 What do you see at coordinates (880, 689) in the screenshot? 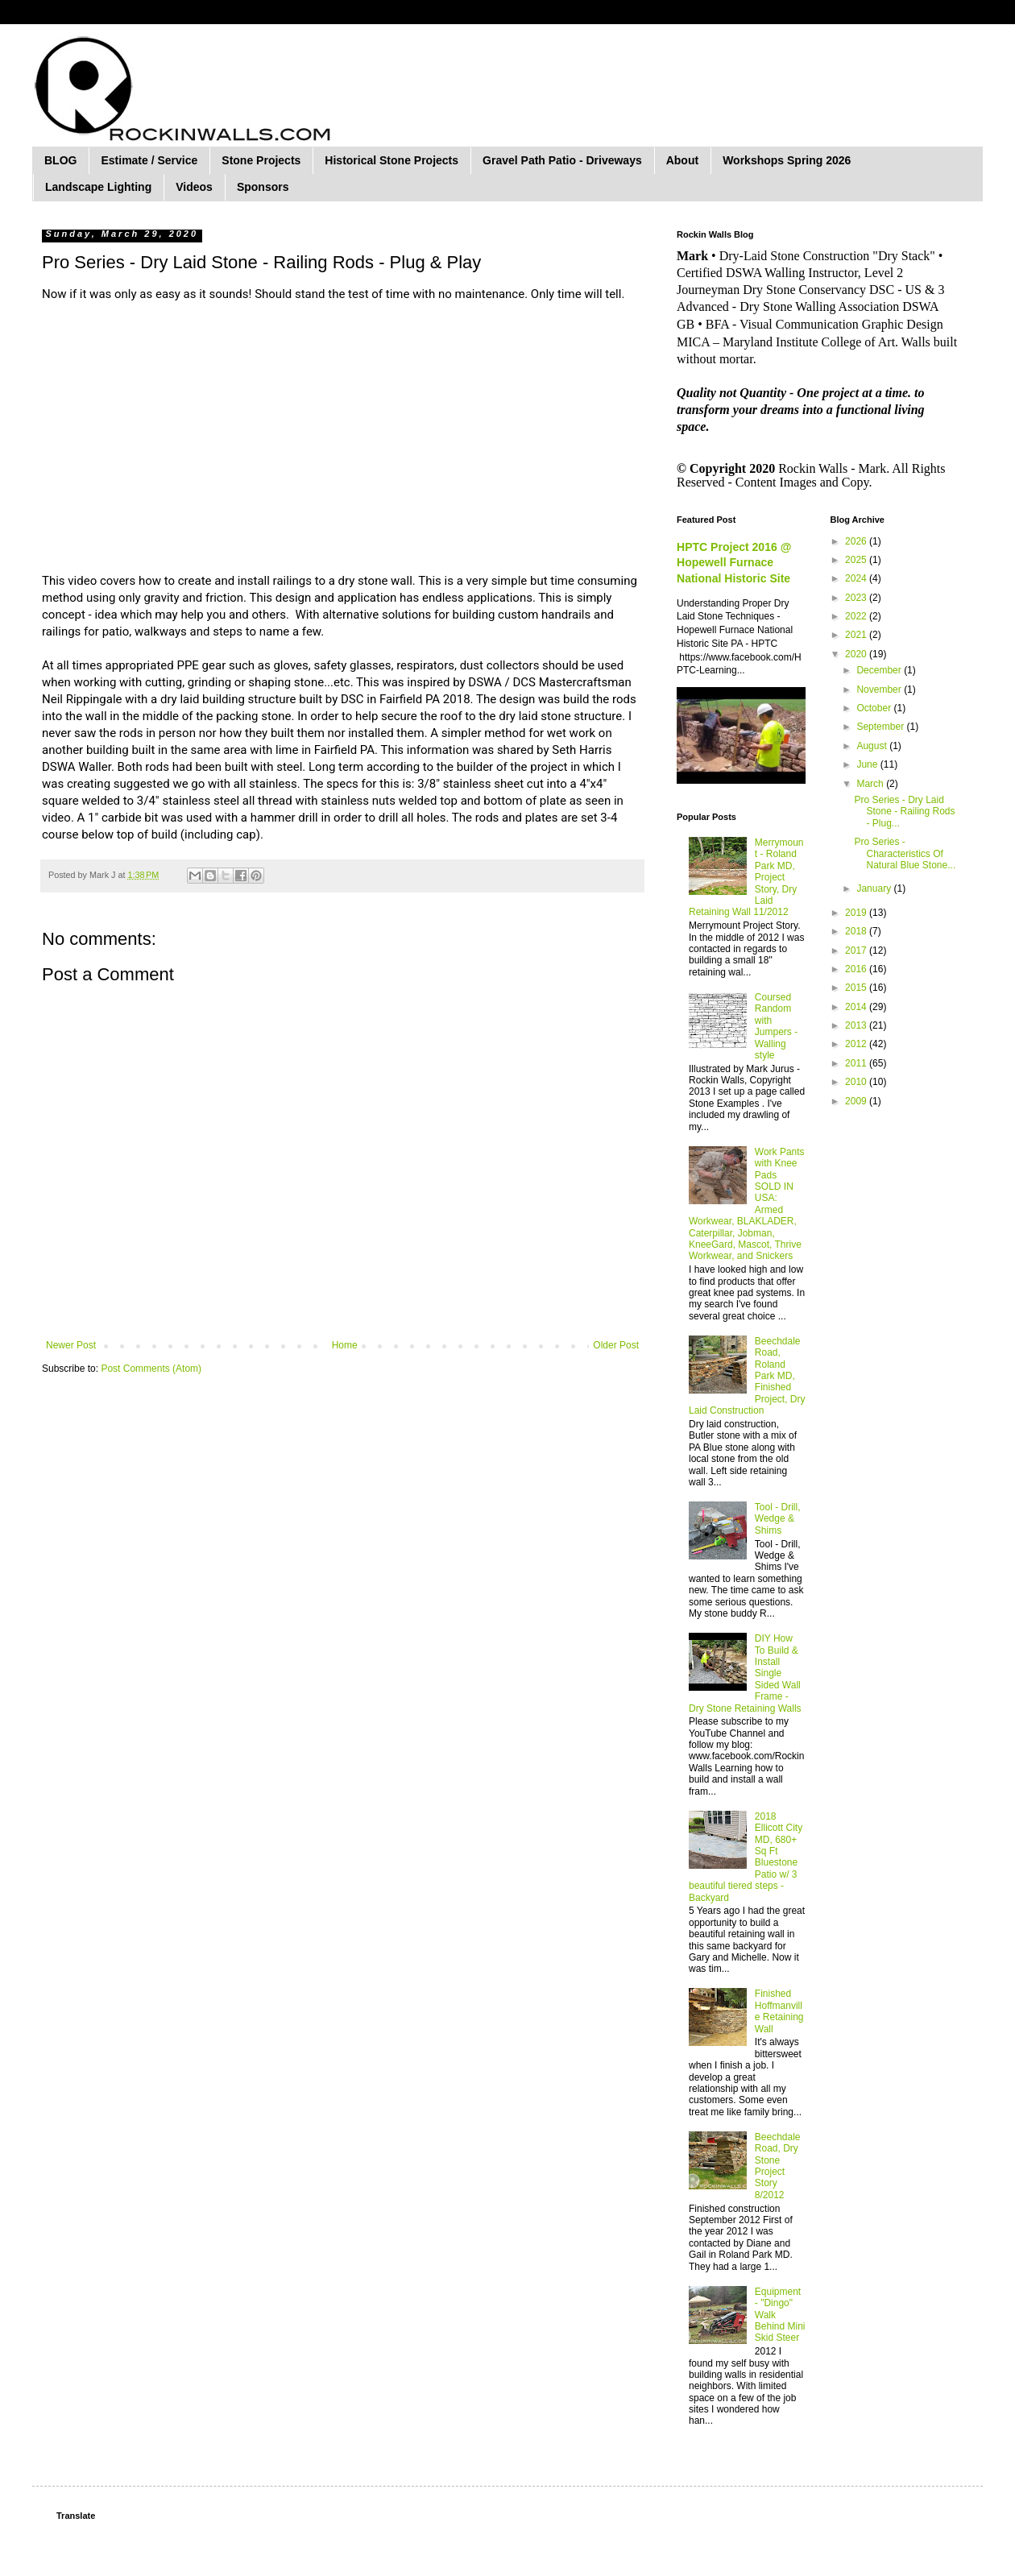
I see `November` at bounding box center [880, 689].